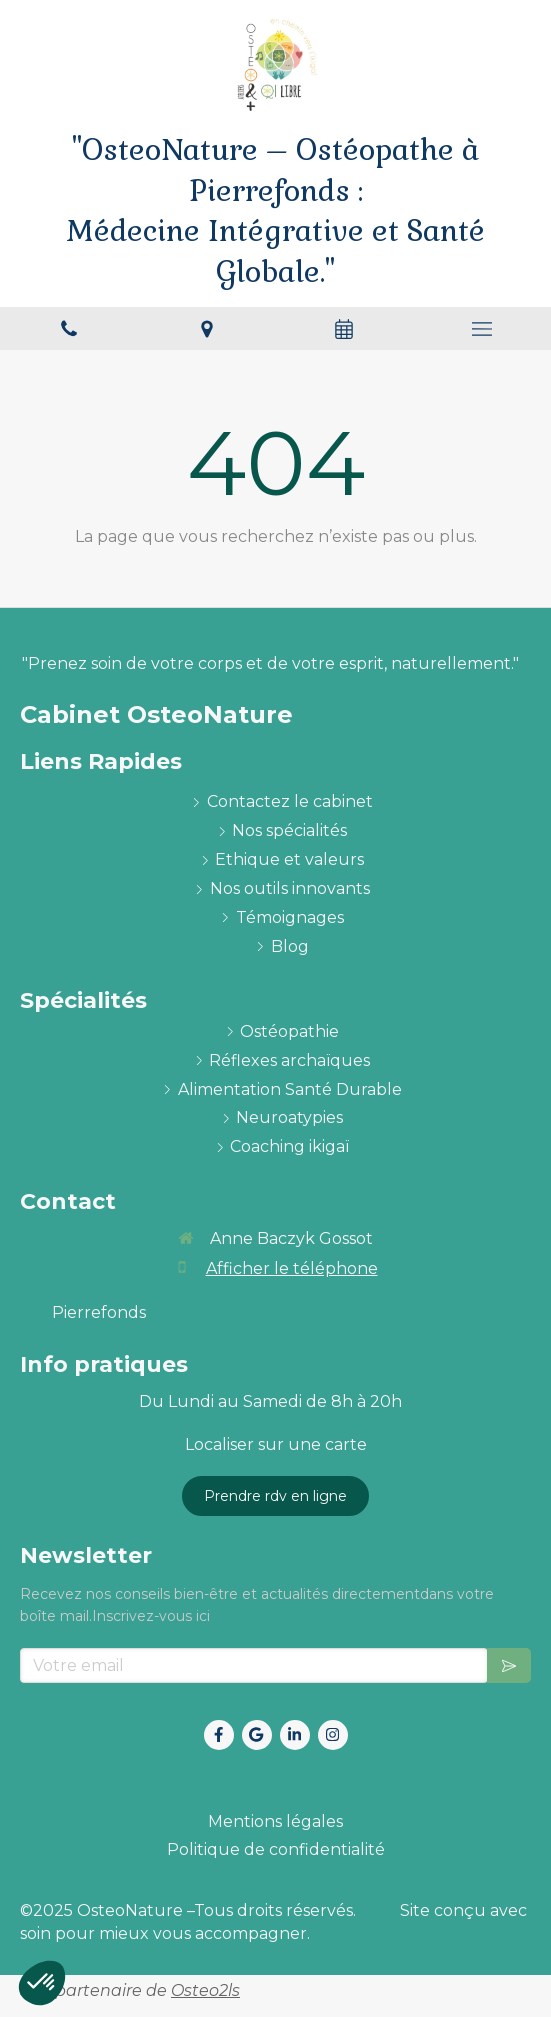  Describe the element at coordinates (289, 1032) in the screenshot. I see `[ostéopathie définition et explications]` at that location.